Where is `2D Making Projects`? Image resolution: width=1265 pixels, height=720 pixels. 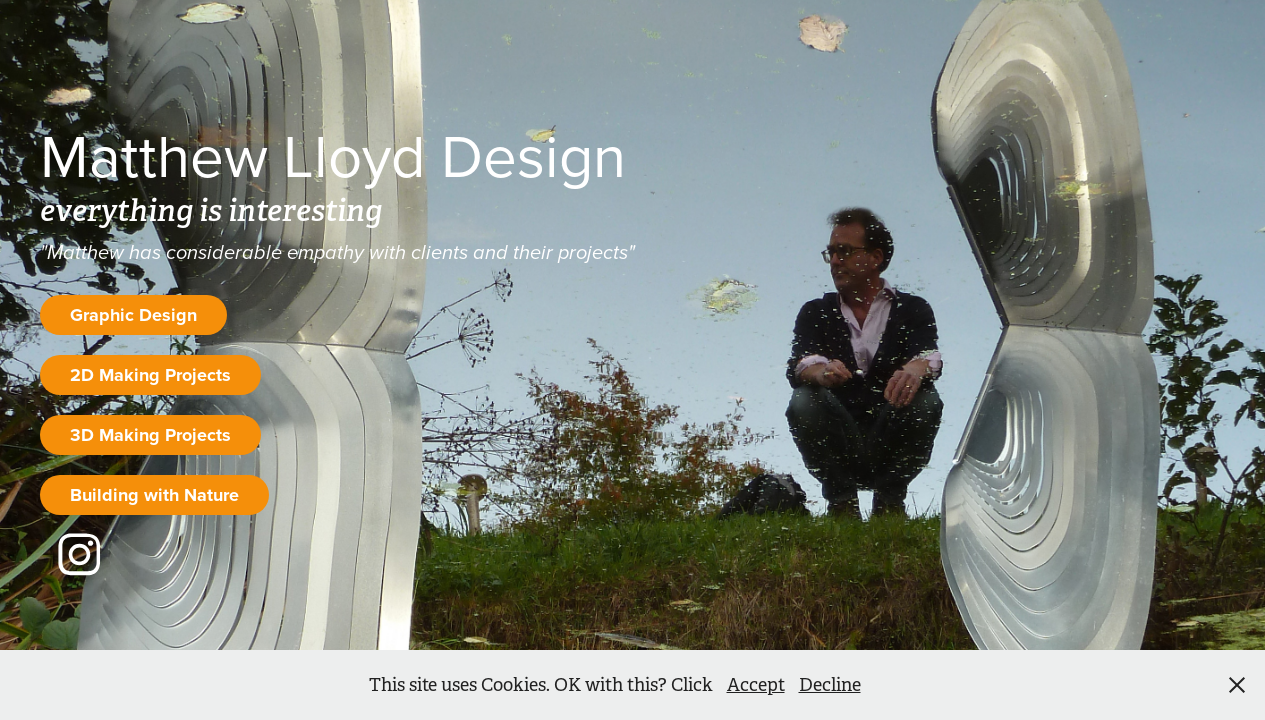 2D Making Projects is located at coordinates (150, 375).